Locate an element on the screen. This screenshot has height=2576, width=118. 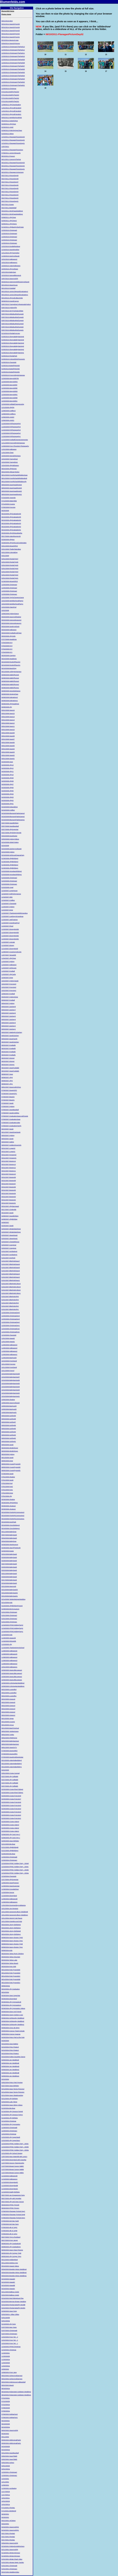
03/07/2010-TrampolineCARegionalsPrelim2 is located at coordinates (16, 304).